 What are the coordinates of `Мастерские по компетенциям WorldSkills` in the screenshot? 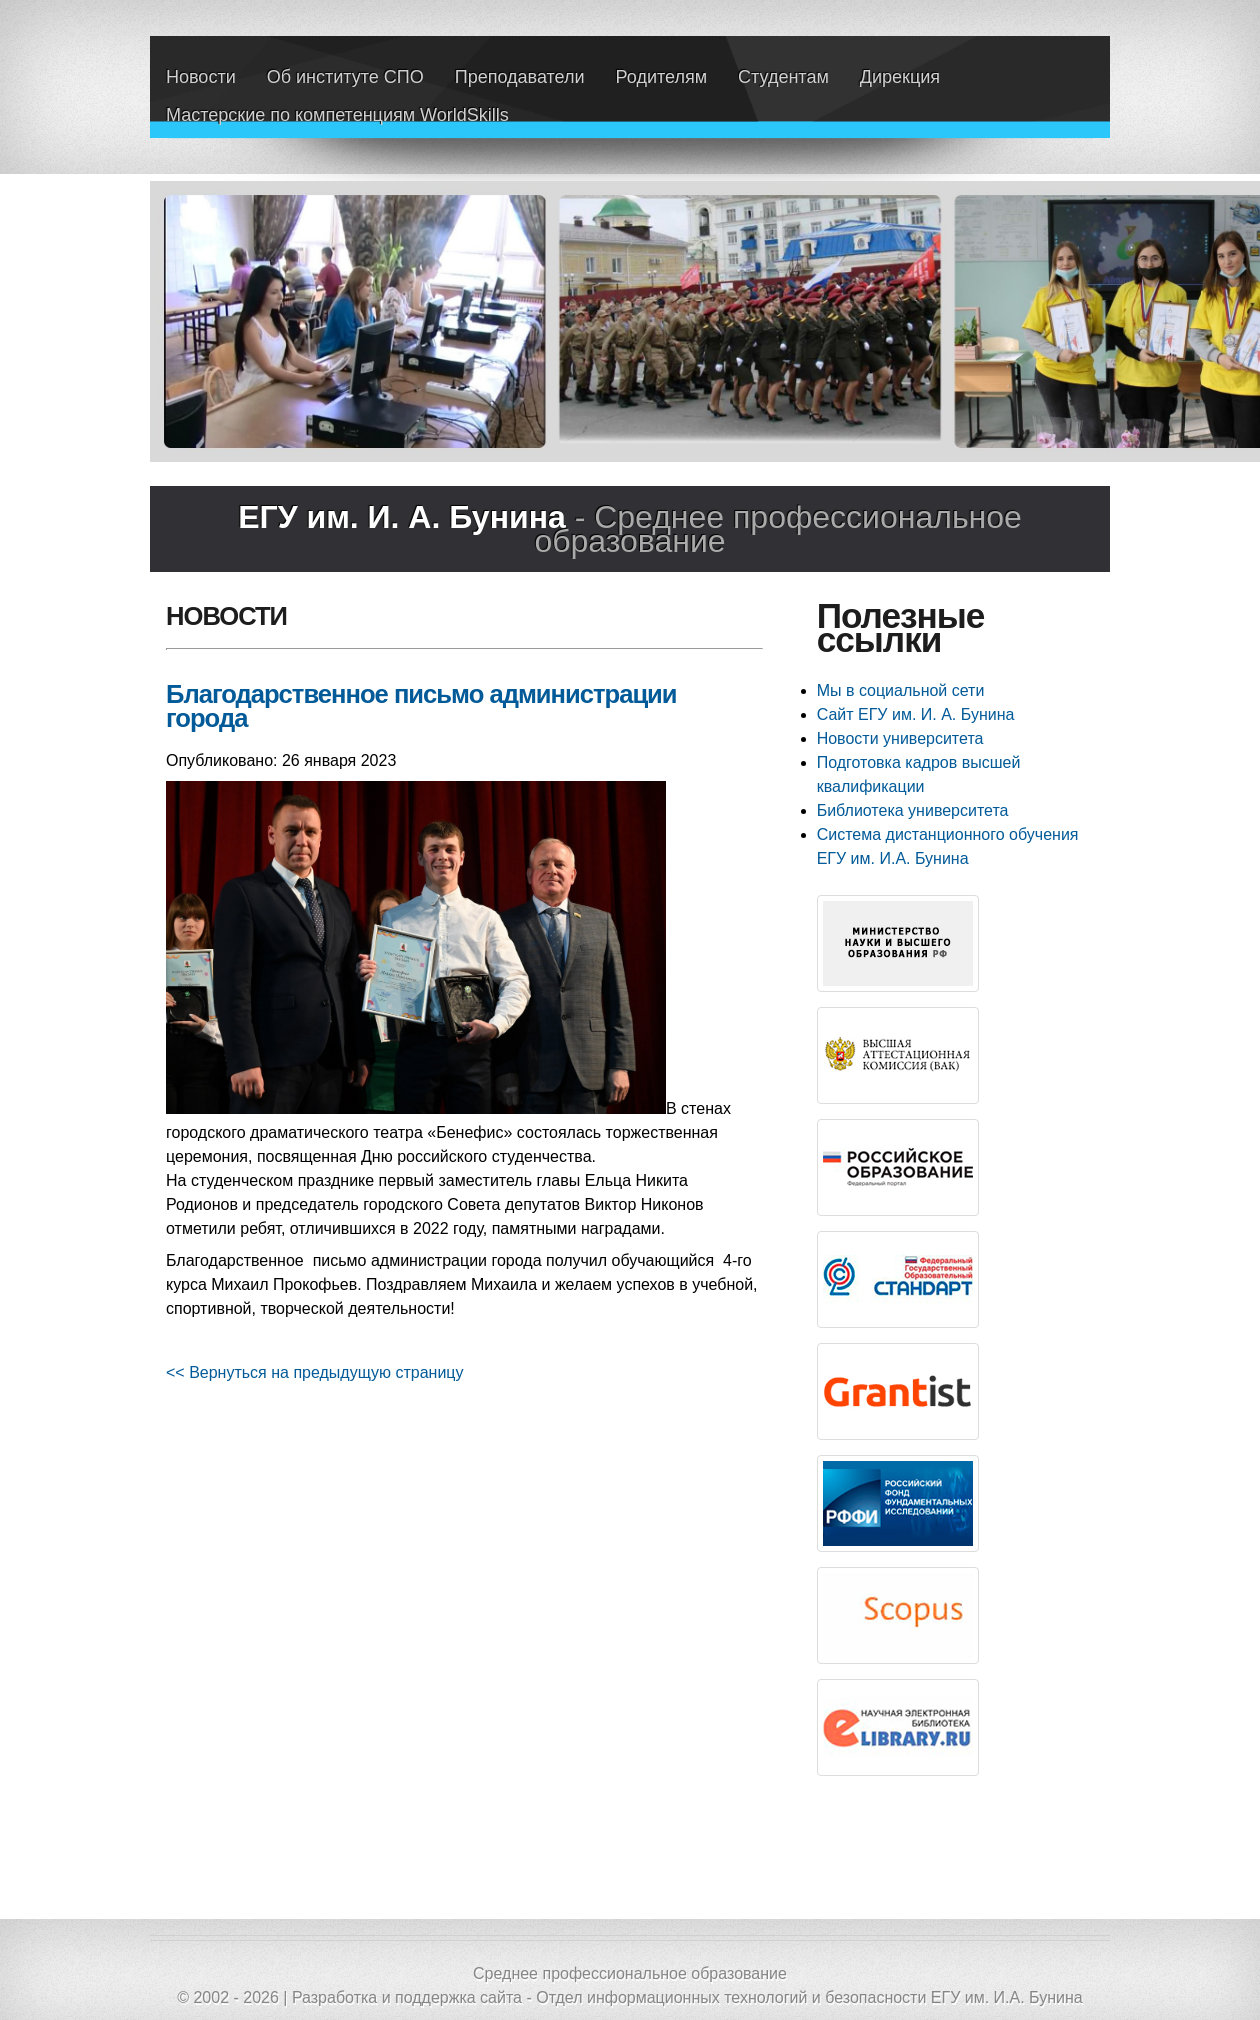 It's located at (337, 115).